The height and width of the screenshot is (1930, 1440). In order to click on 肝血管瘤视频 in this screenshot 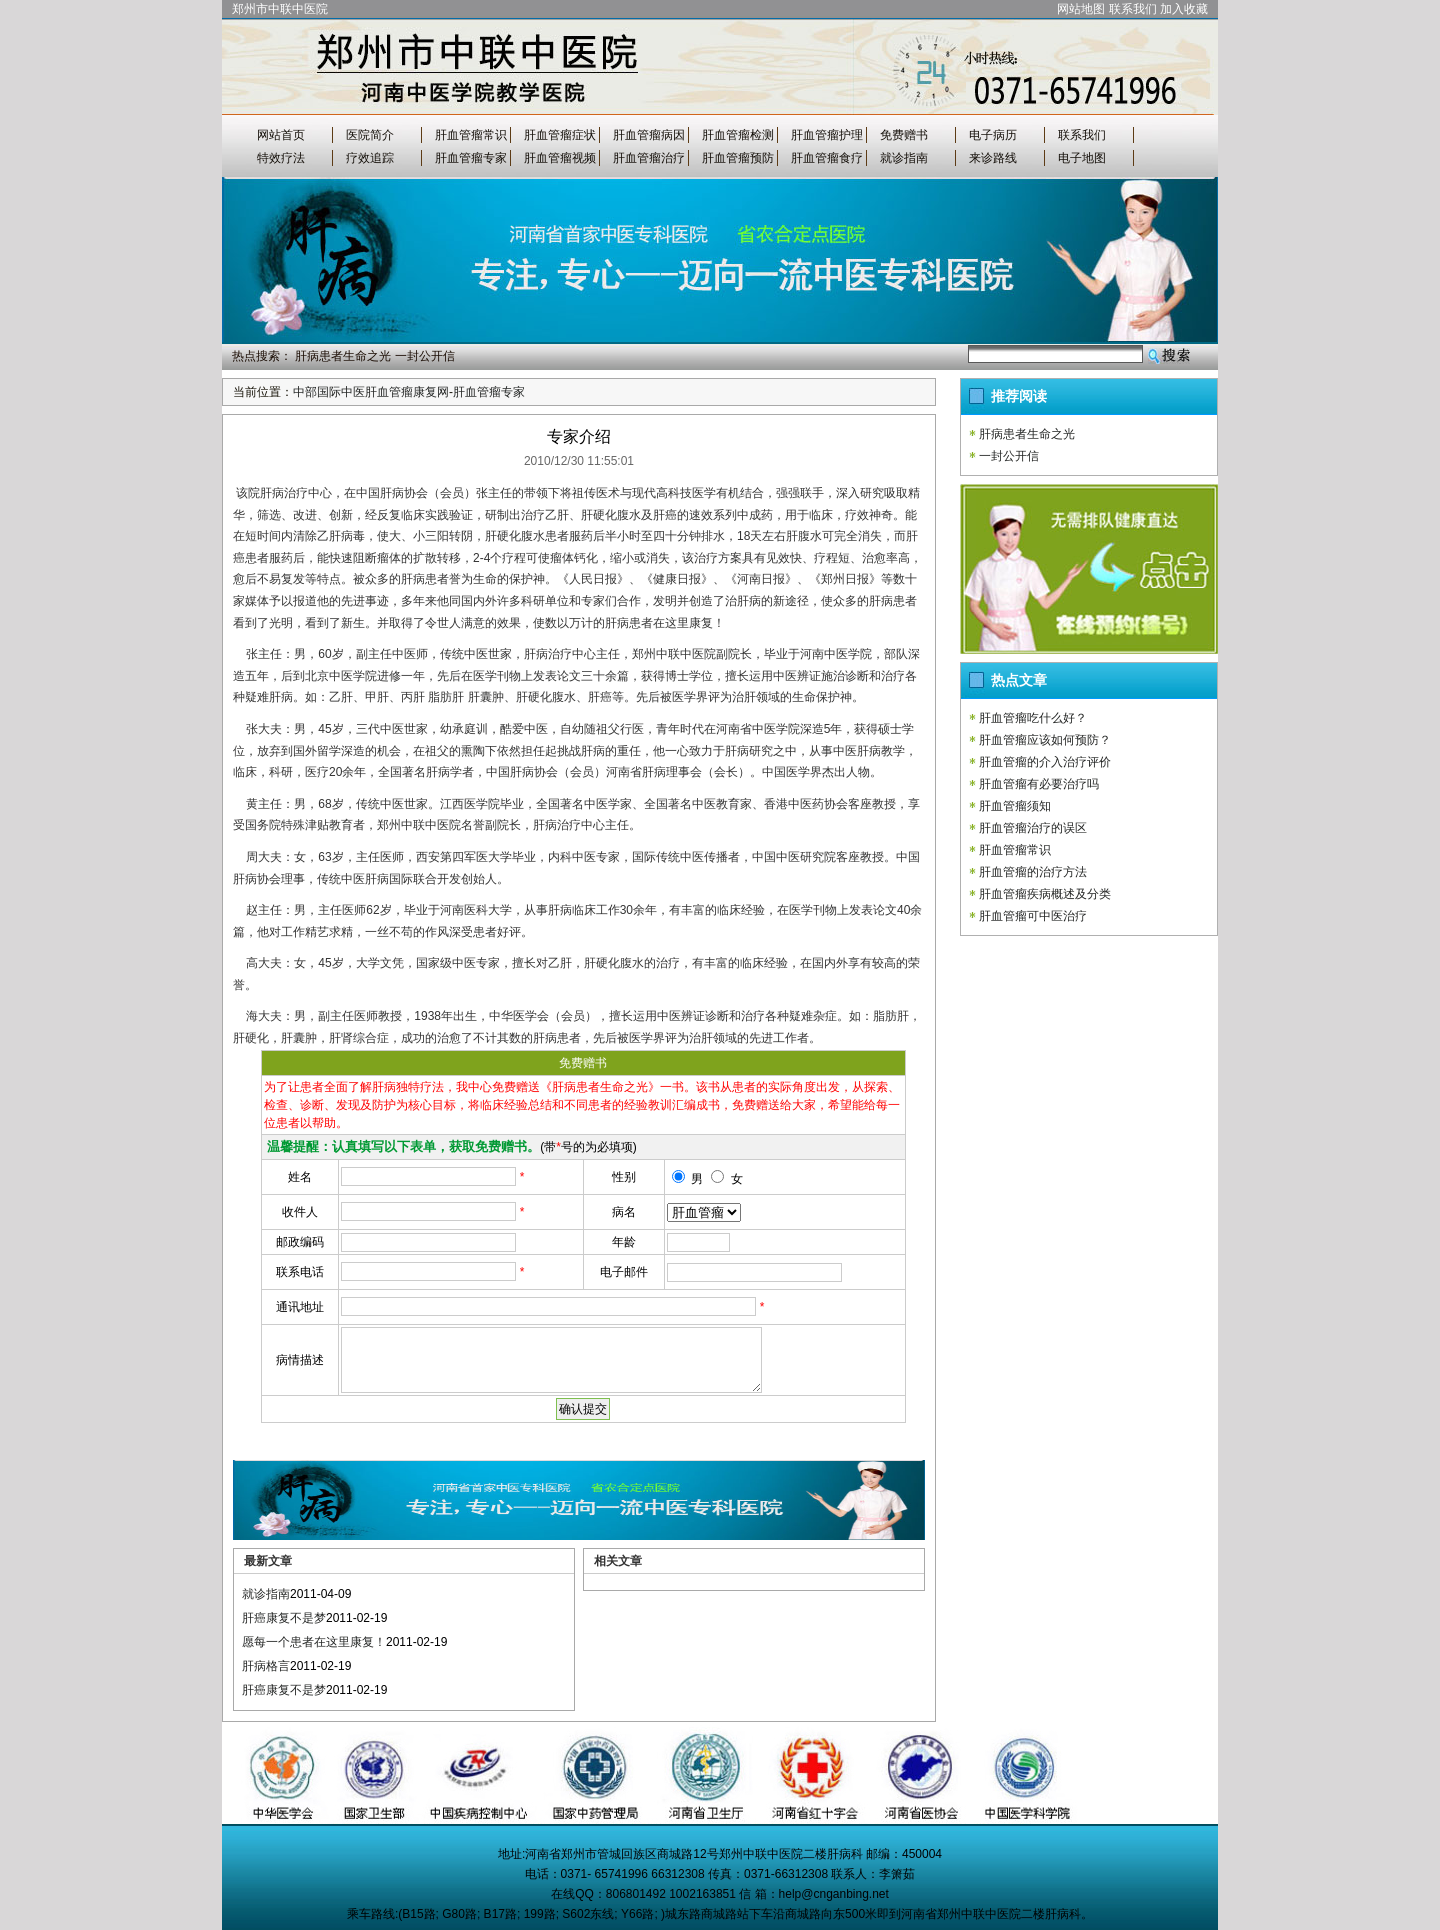, I will do `click(560, 158)`.